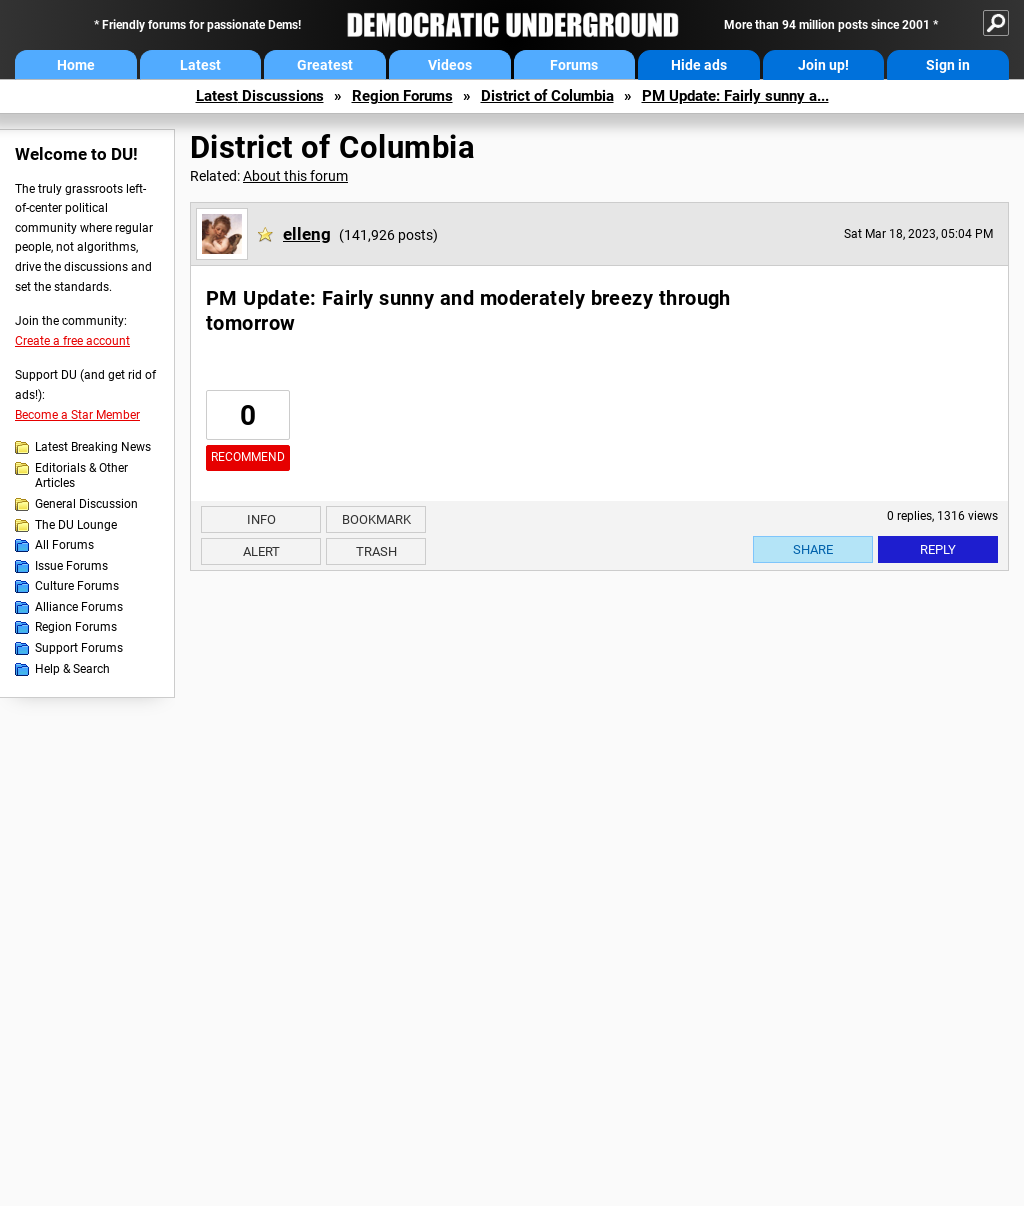  Describe the element at coordinates (376, 551) in the screenshot. I see `Trash` at that location.